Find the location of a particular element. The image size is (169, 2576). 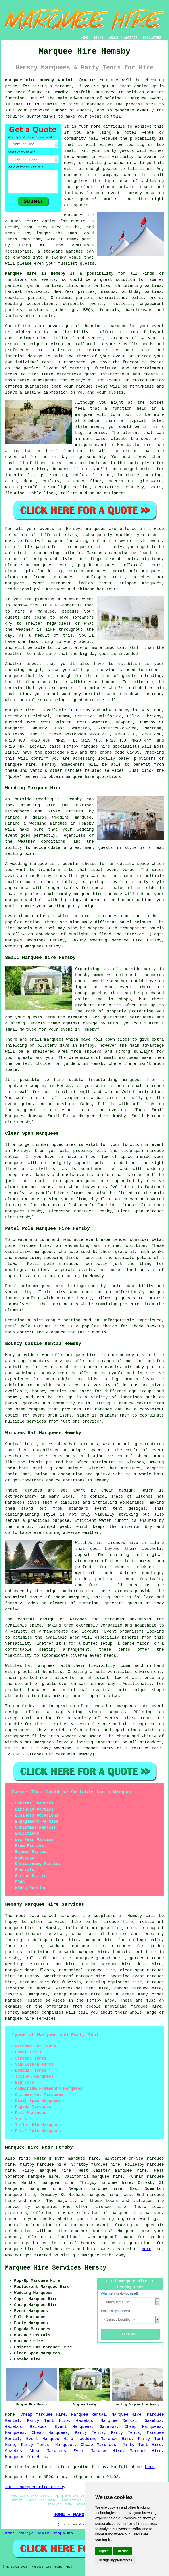

marquee hire services is located at coordinates (30, 2018).